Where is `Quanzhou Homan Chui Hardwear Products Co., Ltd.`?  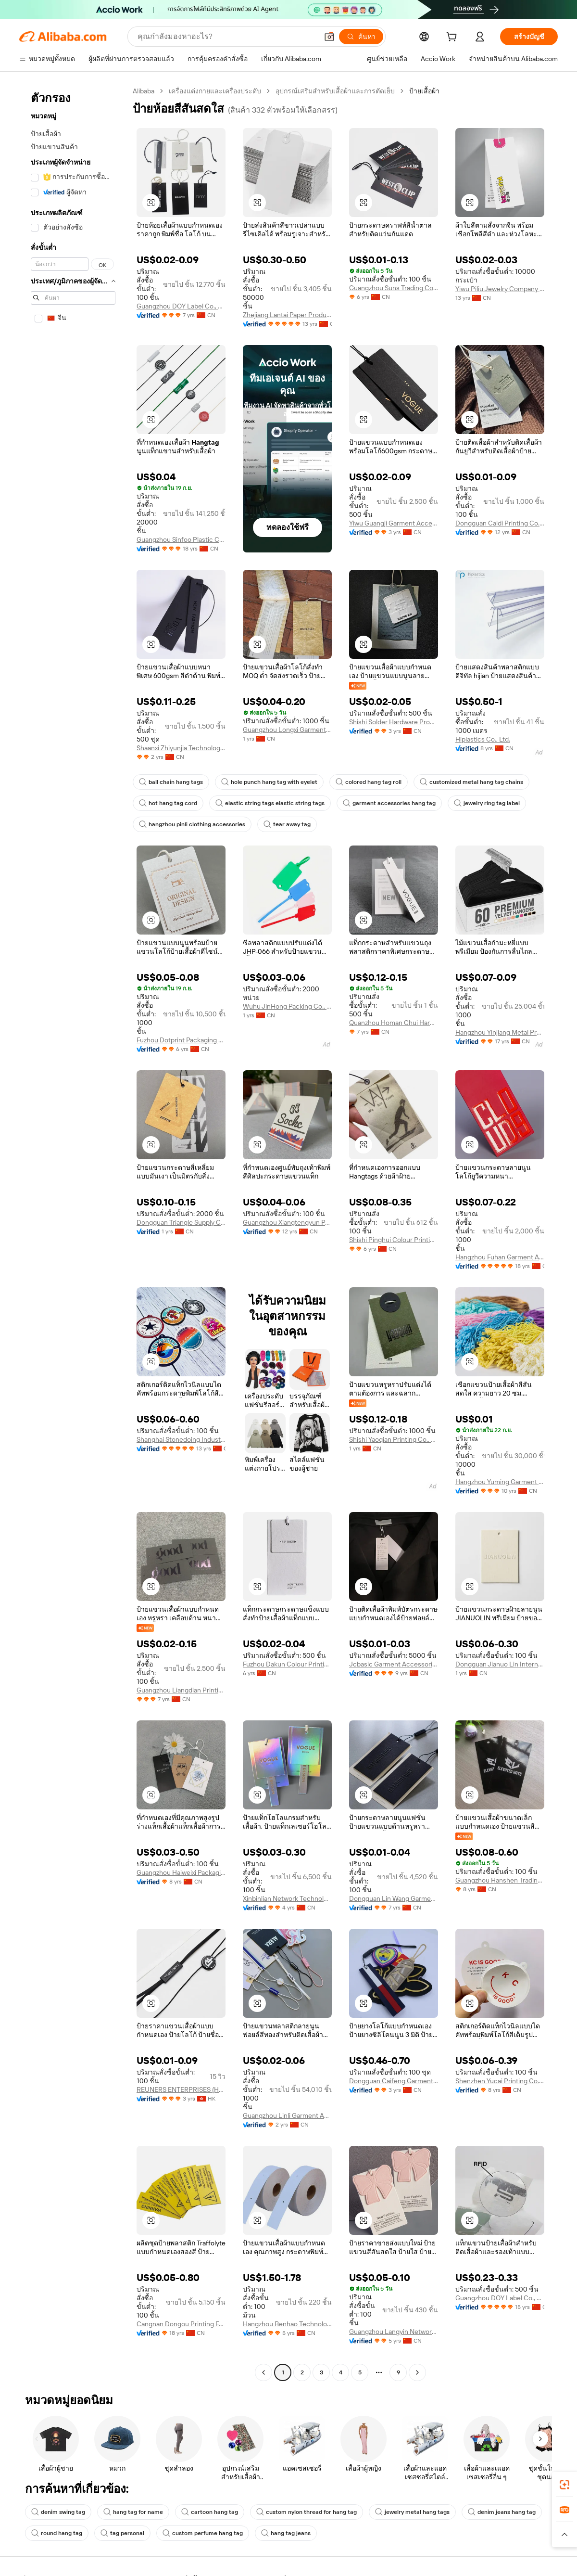
Quanzhou Homan Chui Hardwear Products Co., Ltd. is located at coordinates (393, 1022).